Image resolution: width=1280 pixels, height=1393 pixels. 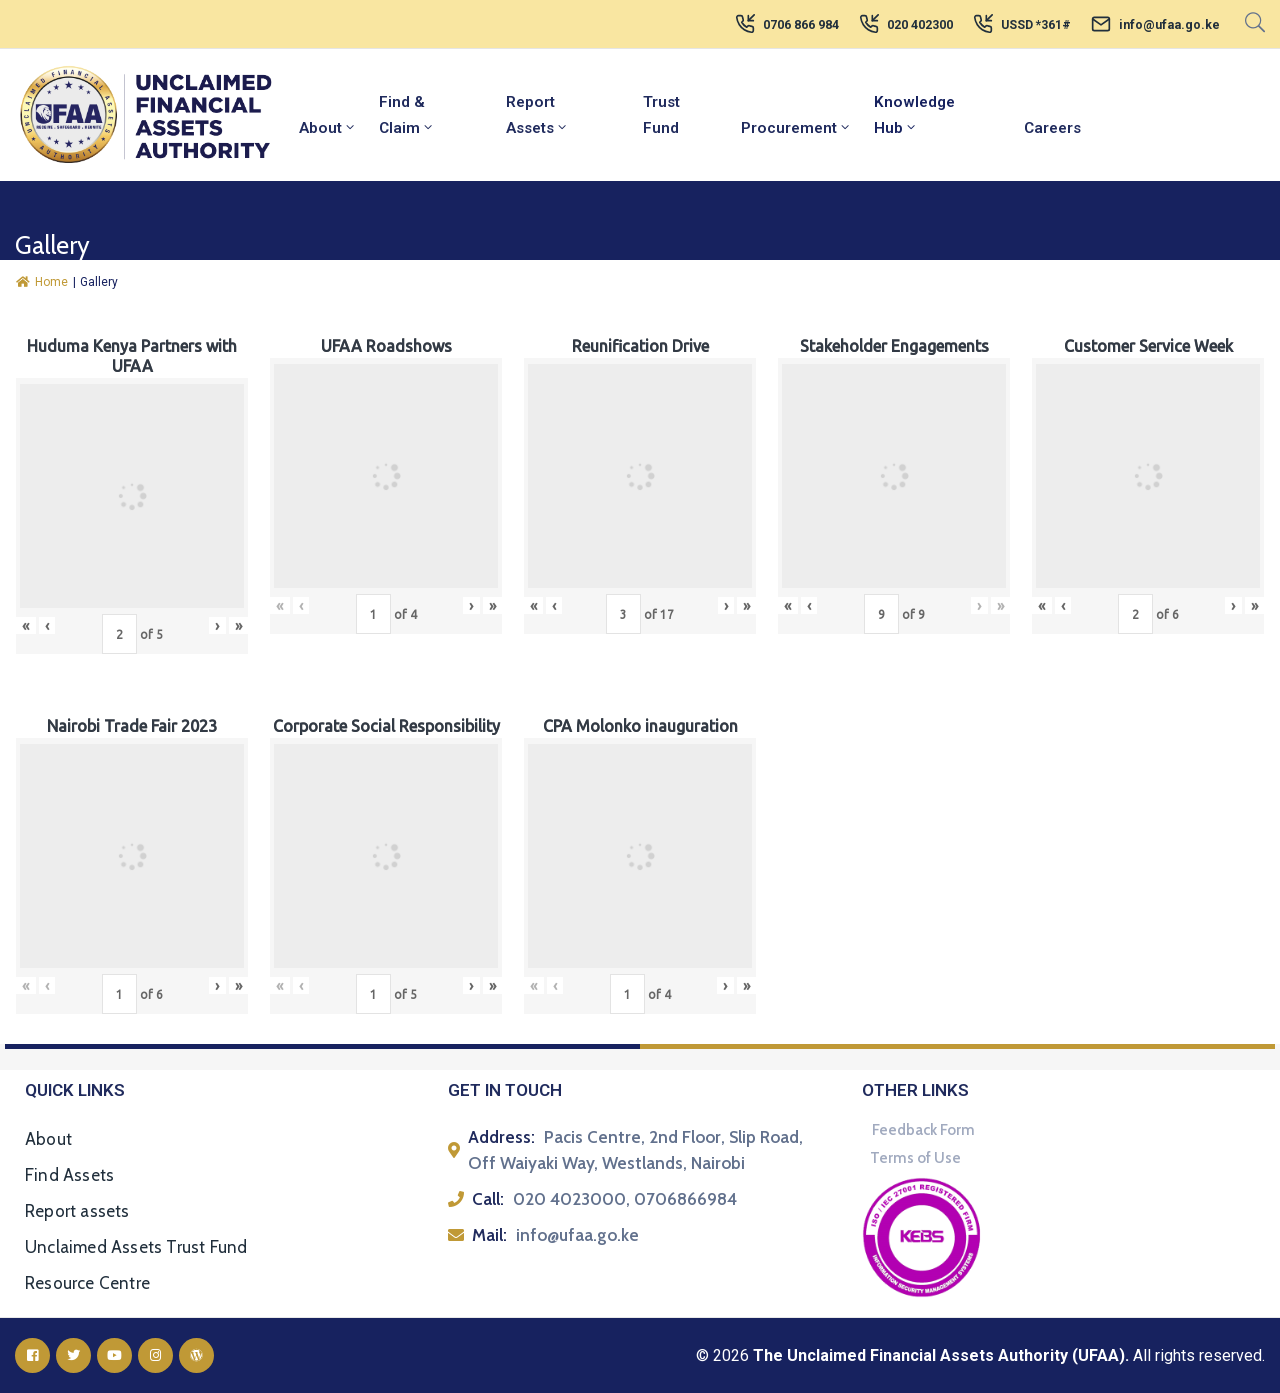 I want to click on Knowledge Hub, so click(x=914, y=115).